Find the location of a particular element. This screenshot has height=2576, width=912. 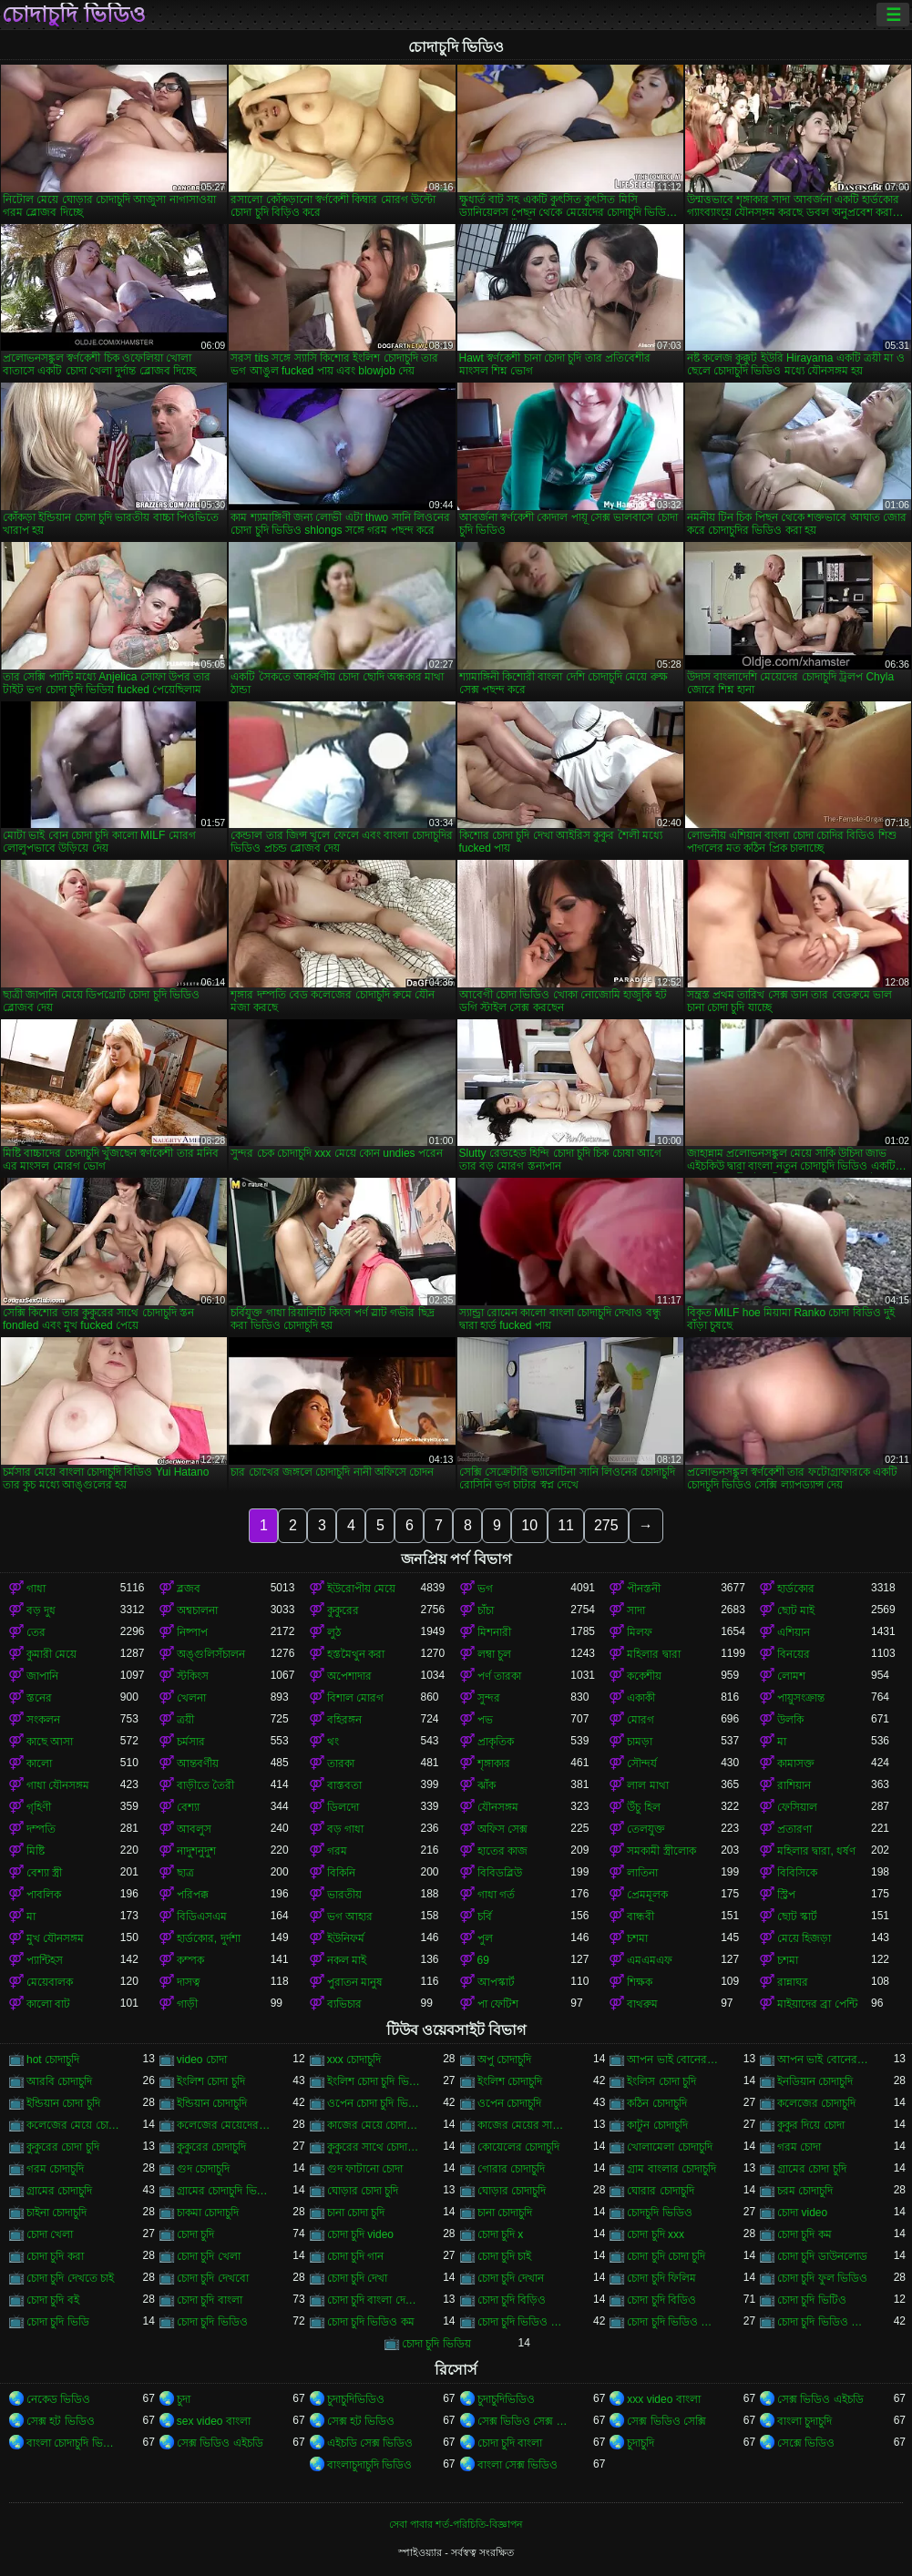

স্টকিংস is located at coordinates (193, 1676).